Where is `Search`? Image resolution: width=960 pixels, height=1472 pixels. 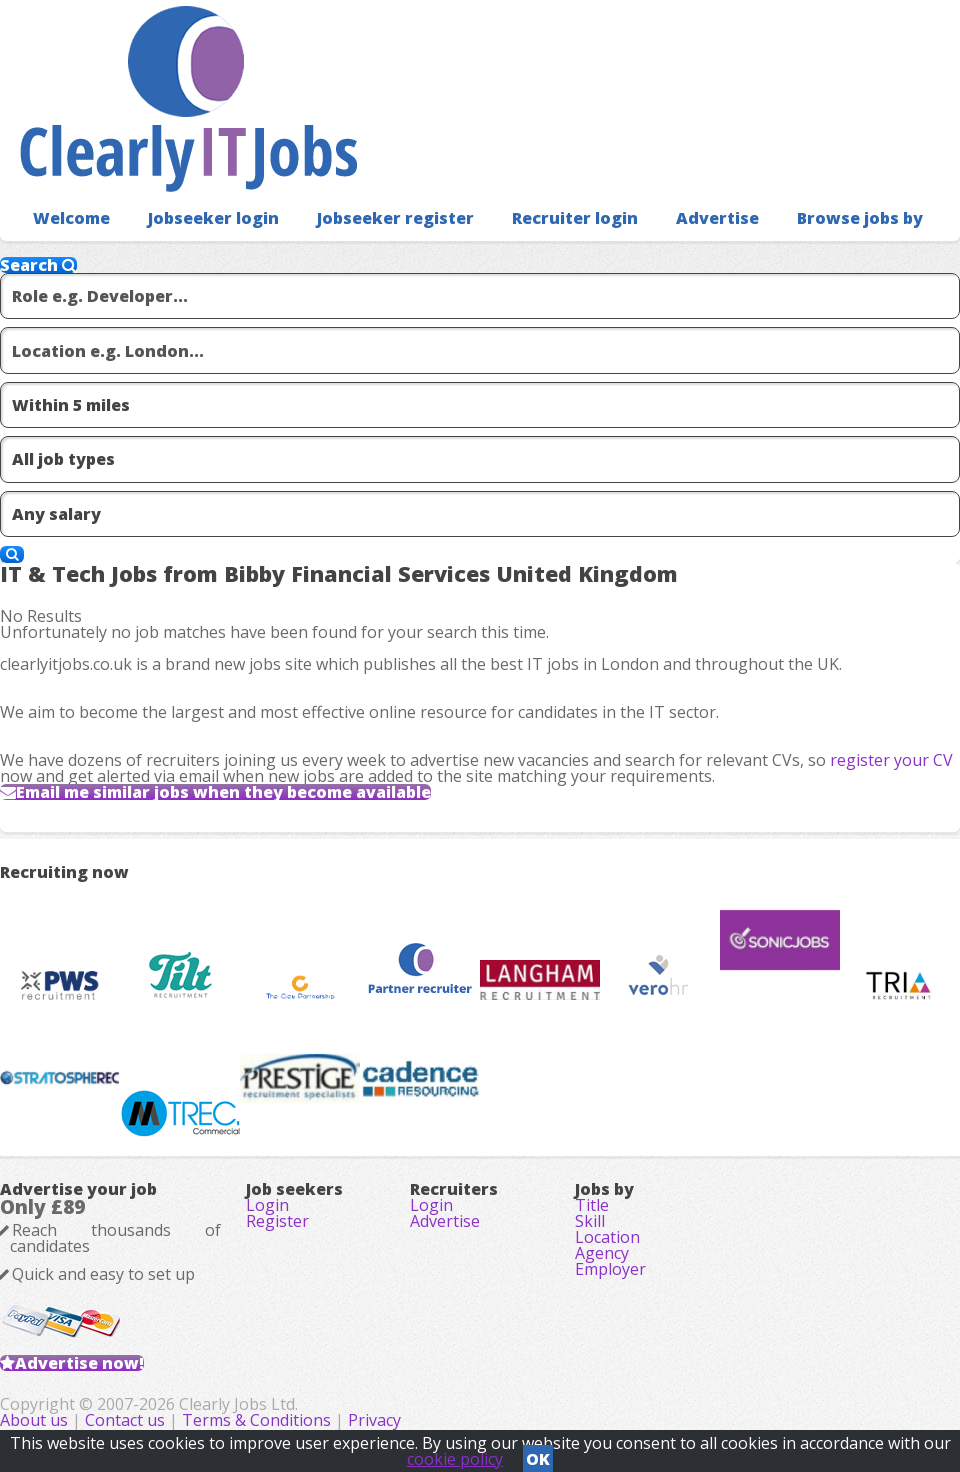
Search is located at coordinates (38, 265).